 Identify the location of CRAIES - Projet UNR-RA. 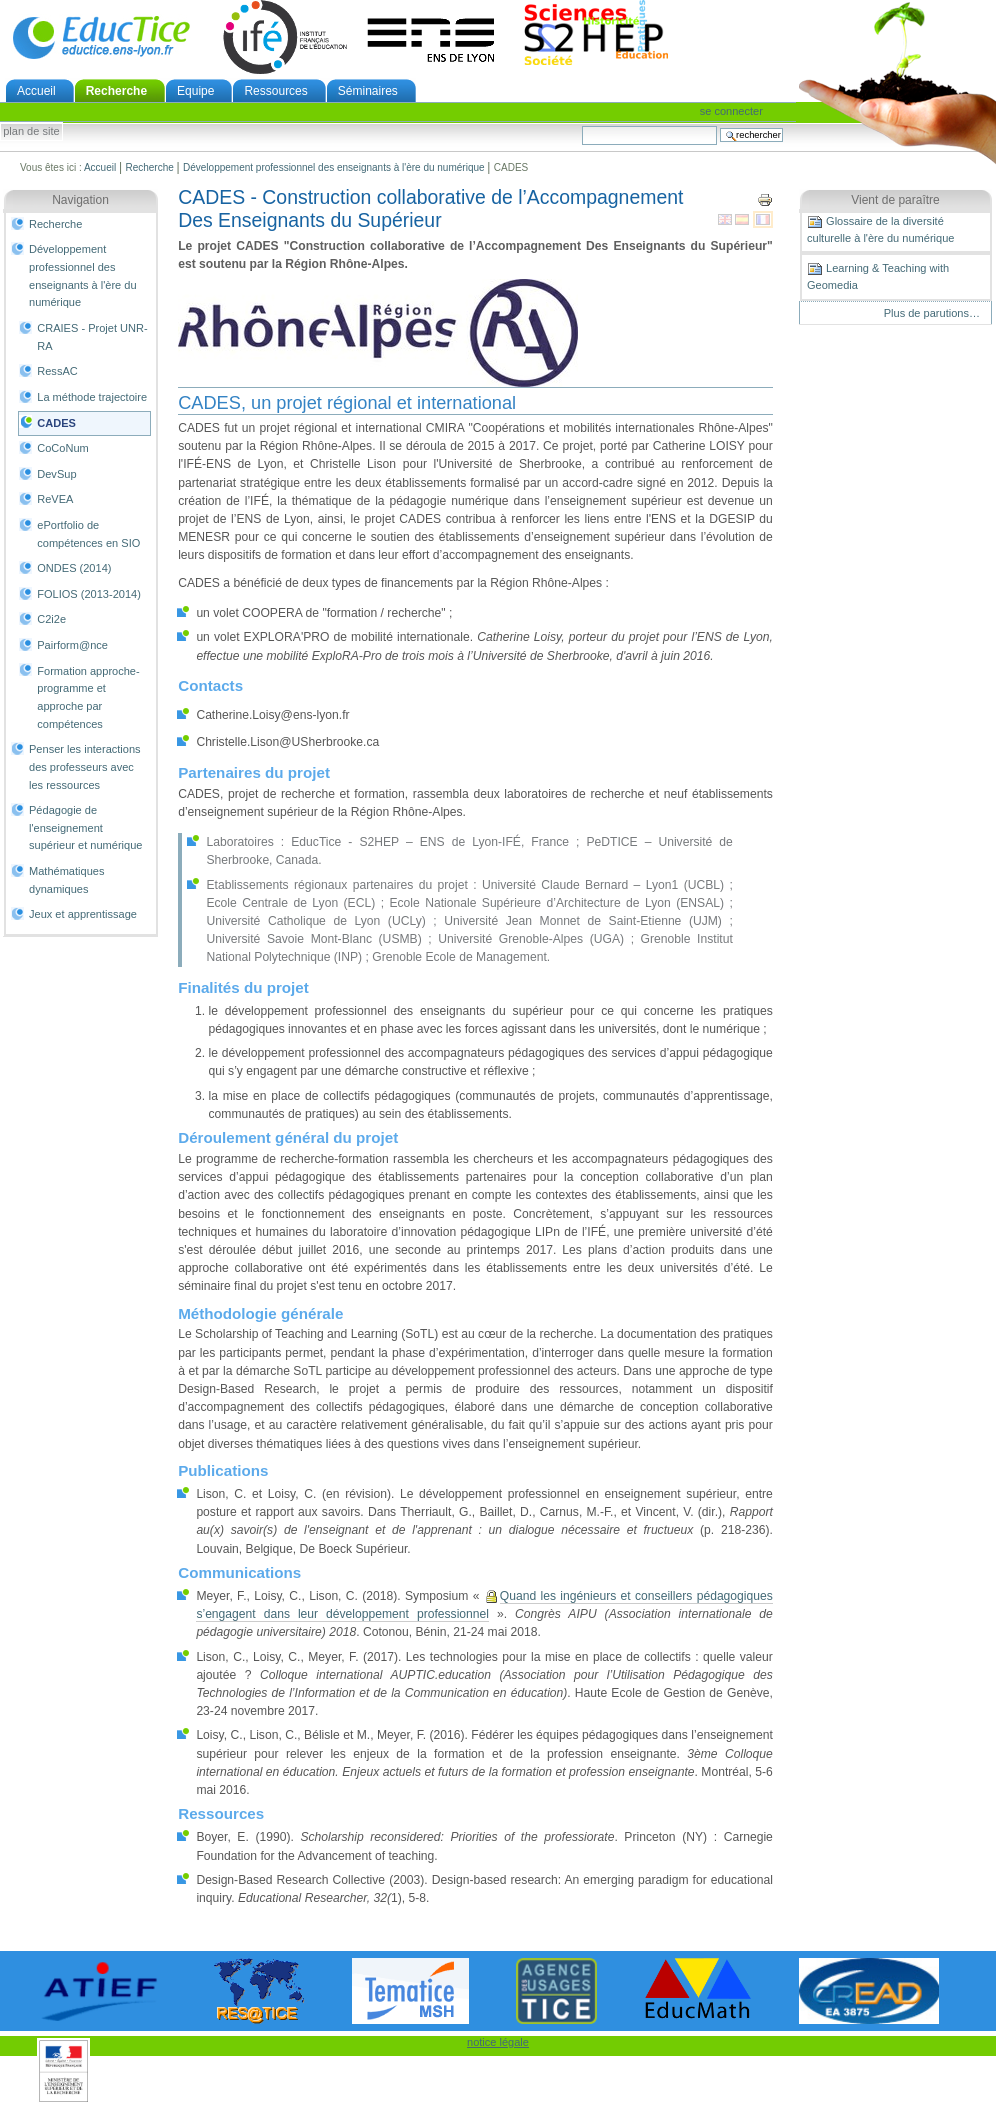
(92, 337).